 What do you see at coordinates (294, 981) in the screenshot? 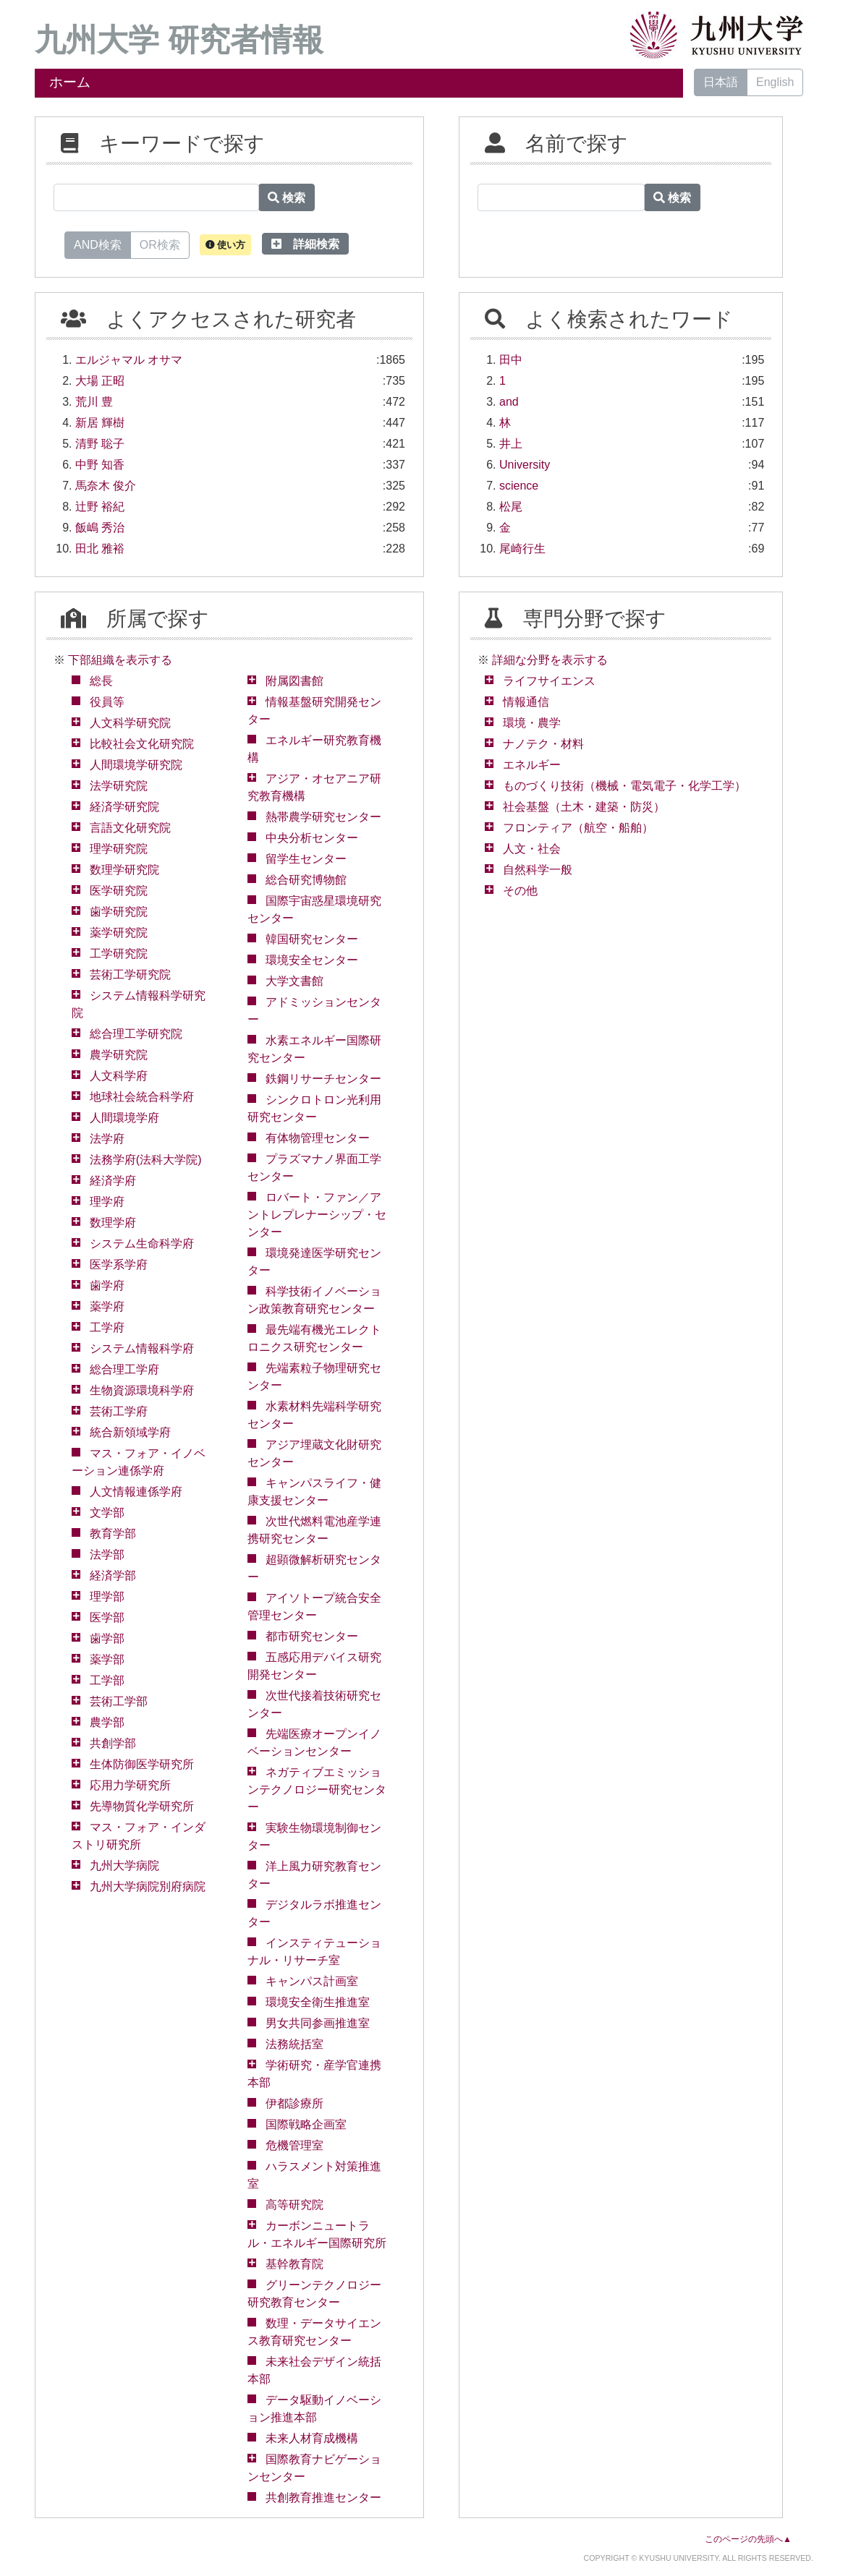
I see `大学文書館` at bounding box center [294, 981].